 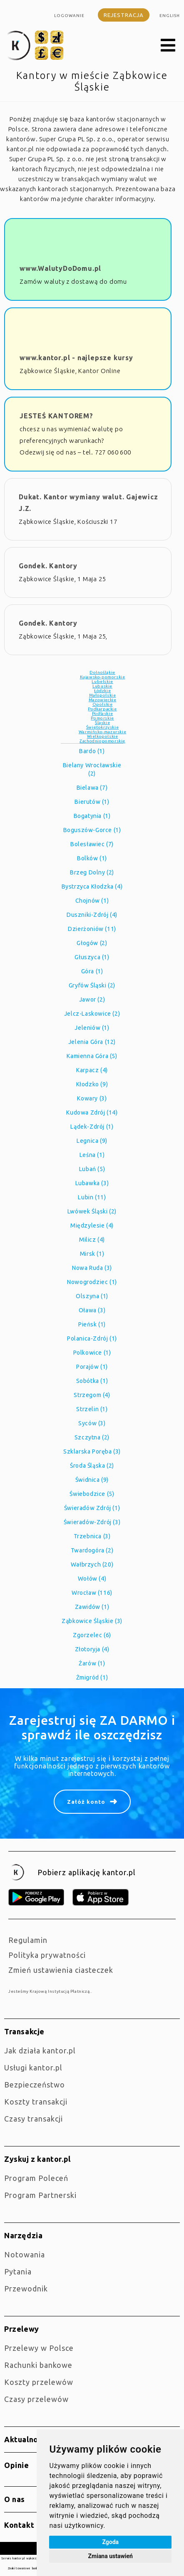 What do you see at coordinates (169, 15) in the screenshot?
I see `english` at bounding box center [169, 15].